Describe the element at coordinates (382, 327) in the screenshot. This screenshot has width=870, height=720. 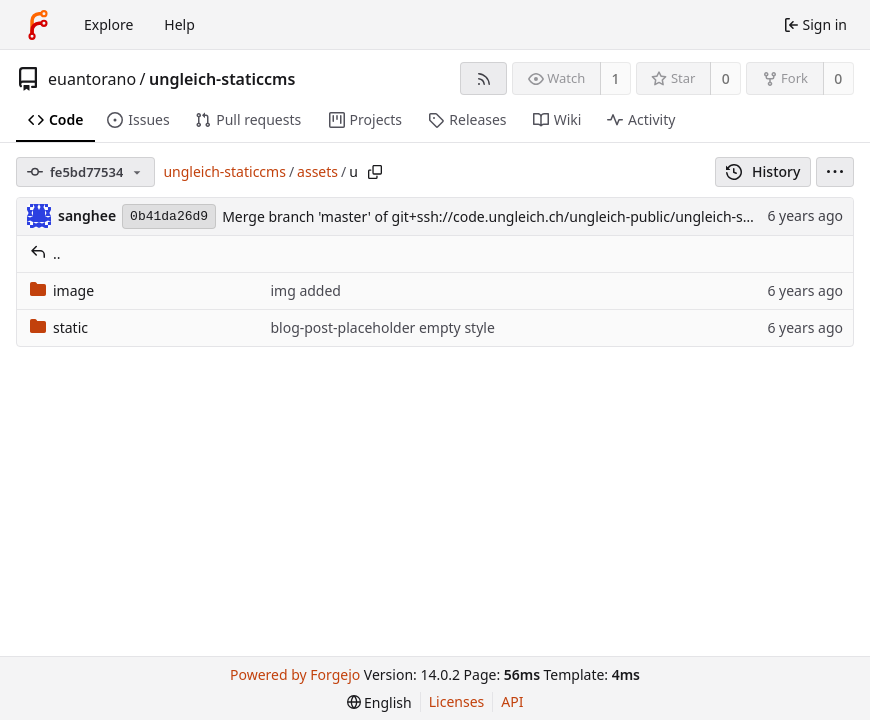
I see `blog-post-placeholder empty style` at that location.